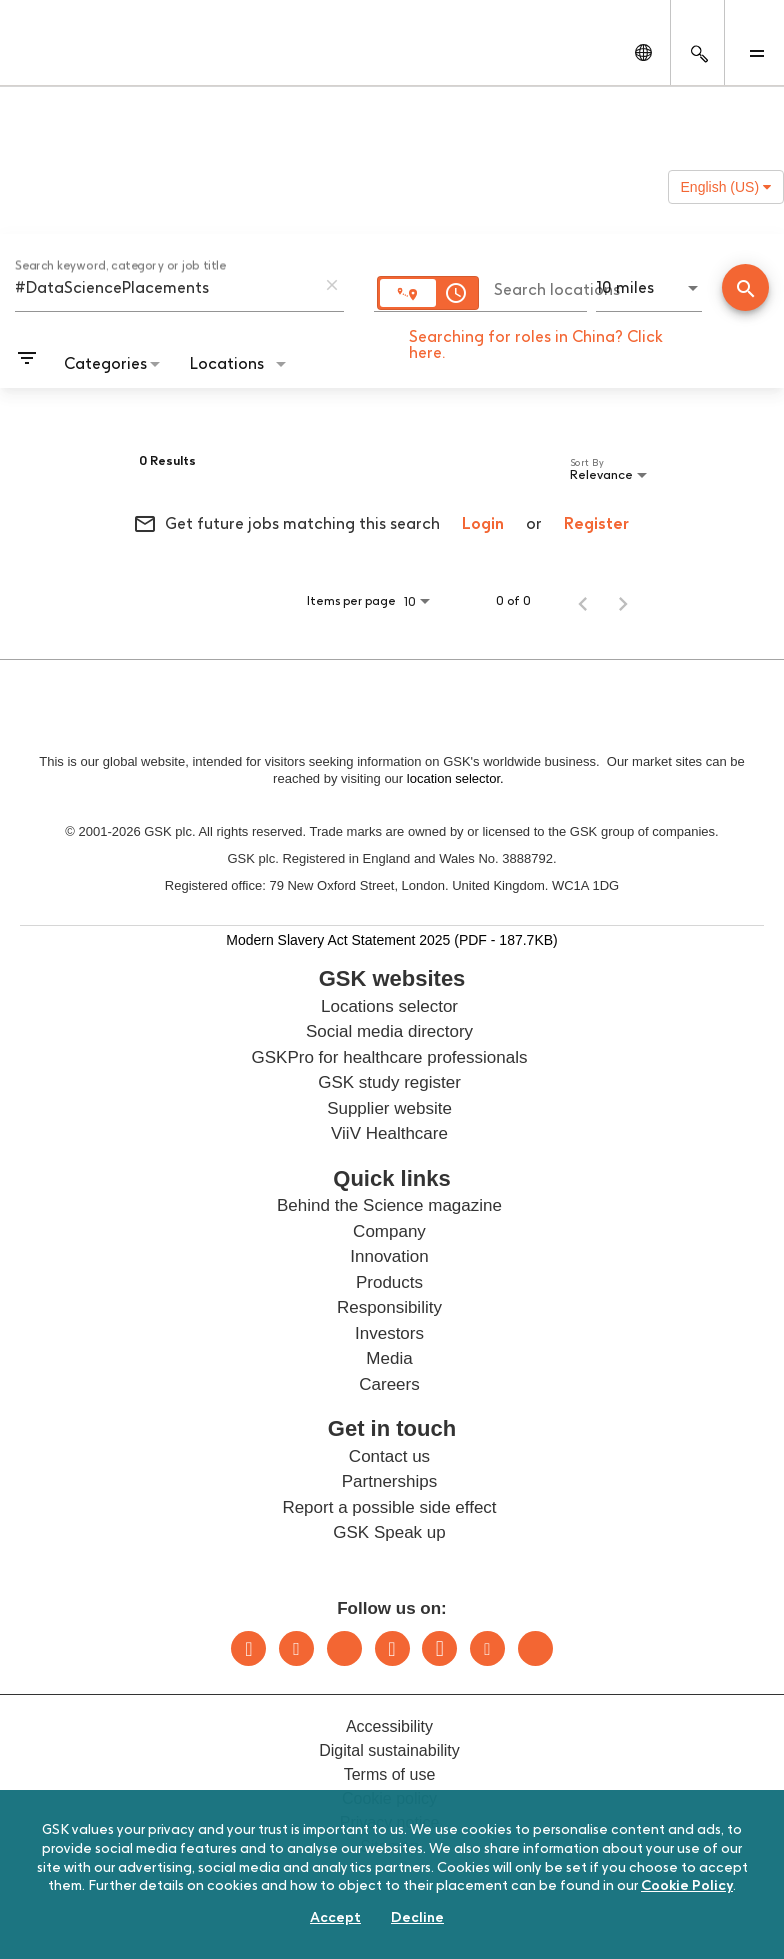  I want to click on Sitemap, so click(389, 1846).